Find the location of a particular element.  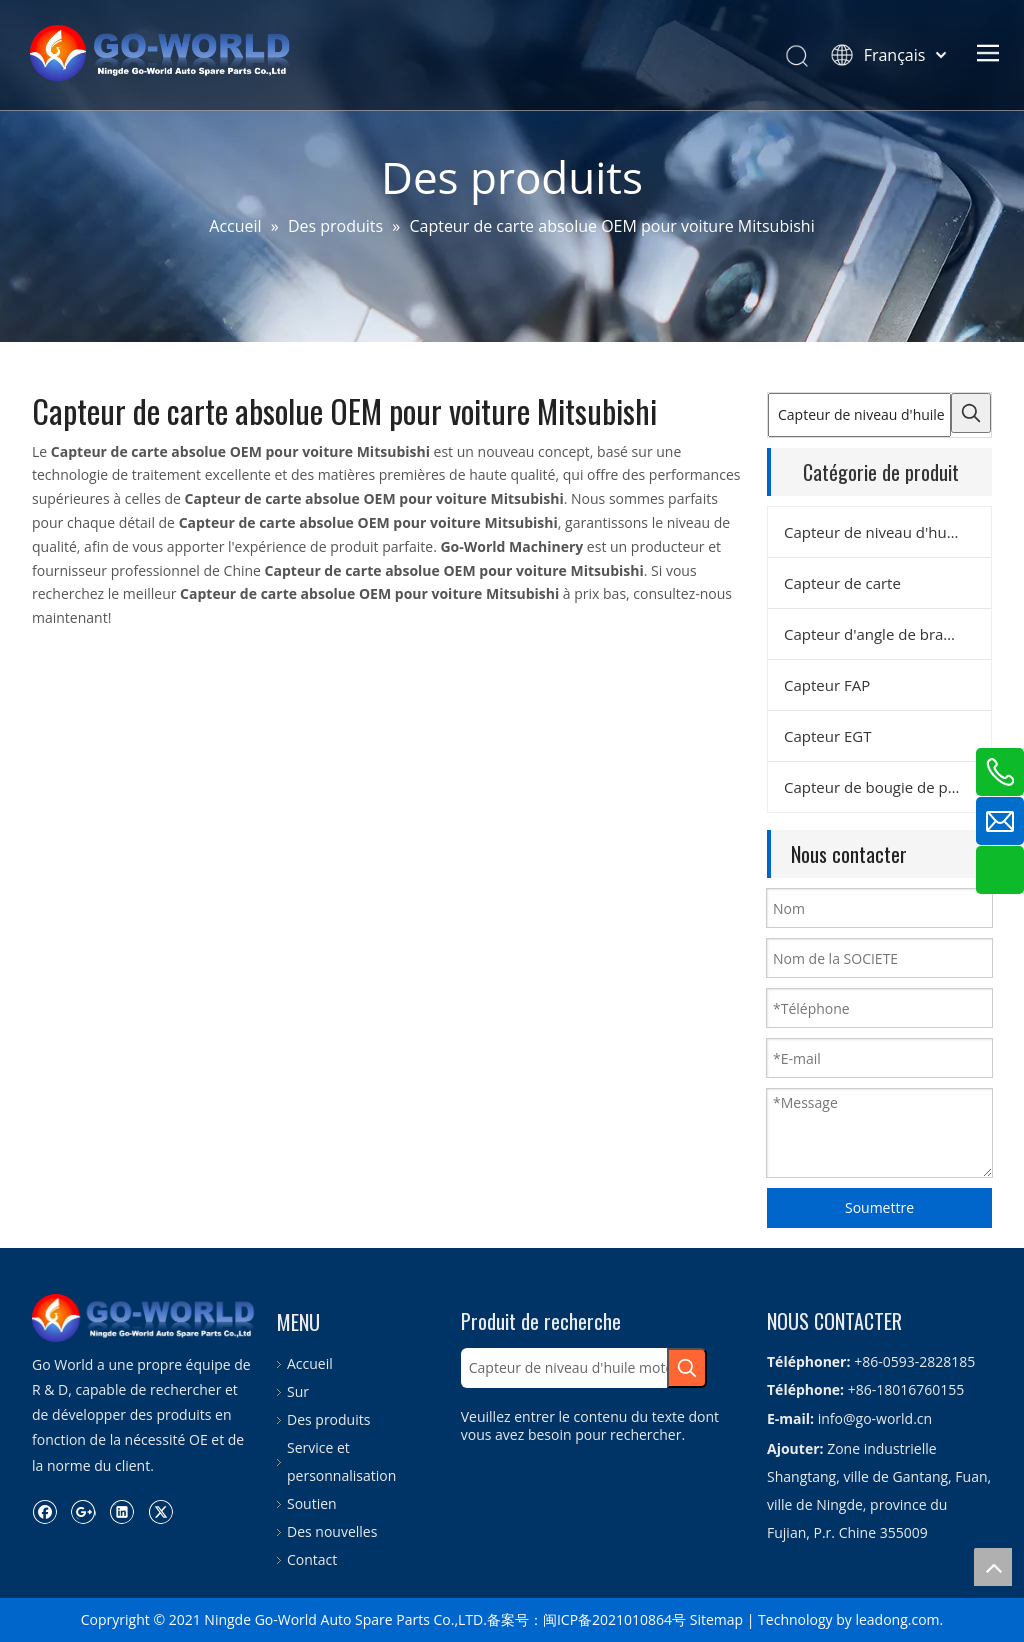

Capteur d'angle de braquage is located at coordinates (885, 634).